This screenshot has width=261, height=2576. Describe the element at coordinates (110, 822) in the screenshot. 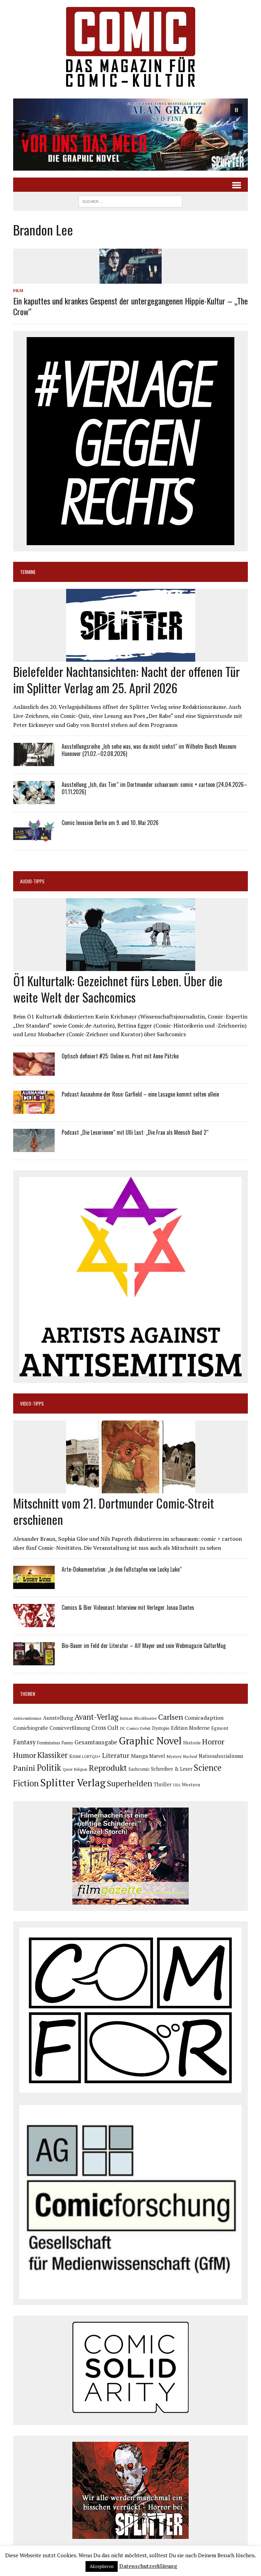

I see `Comic Invasion Berlin am 9. und 10. Mai 2026` at that location.